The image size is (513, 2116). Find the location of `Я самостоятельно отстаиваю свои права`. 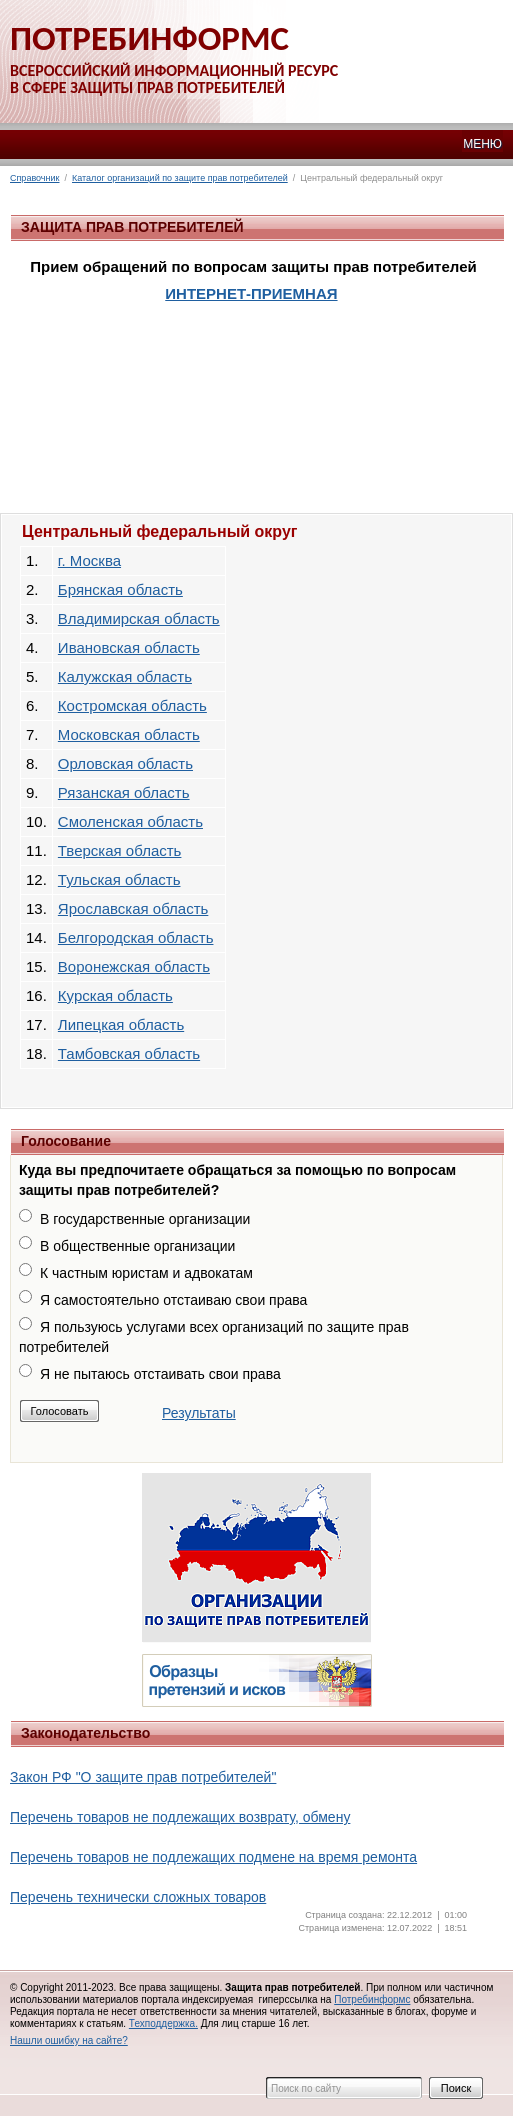

Я самостоятельно отстаиваю свои права is located at coordinates (173, 1300).